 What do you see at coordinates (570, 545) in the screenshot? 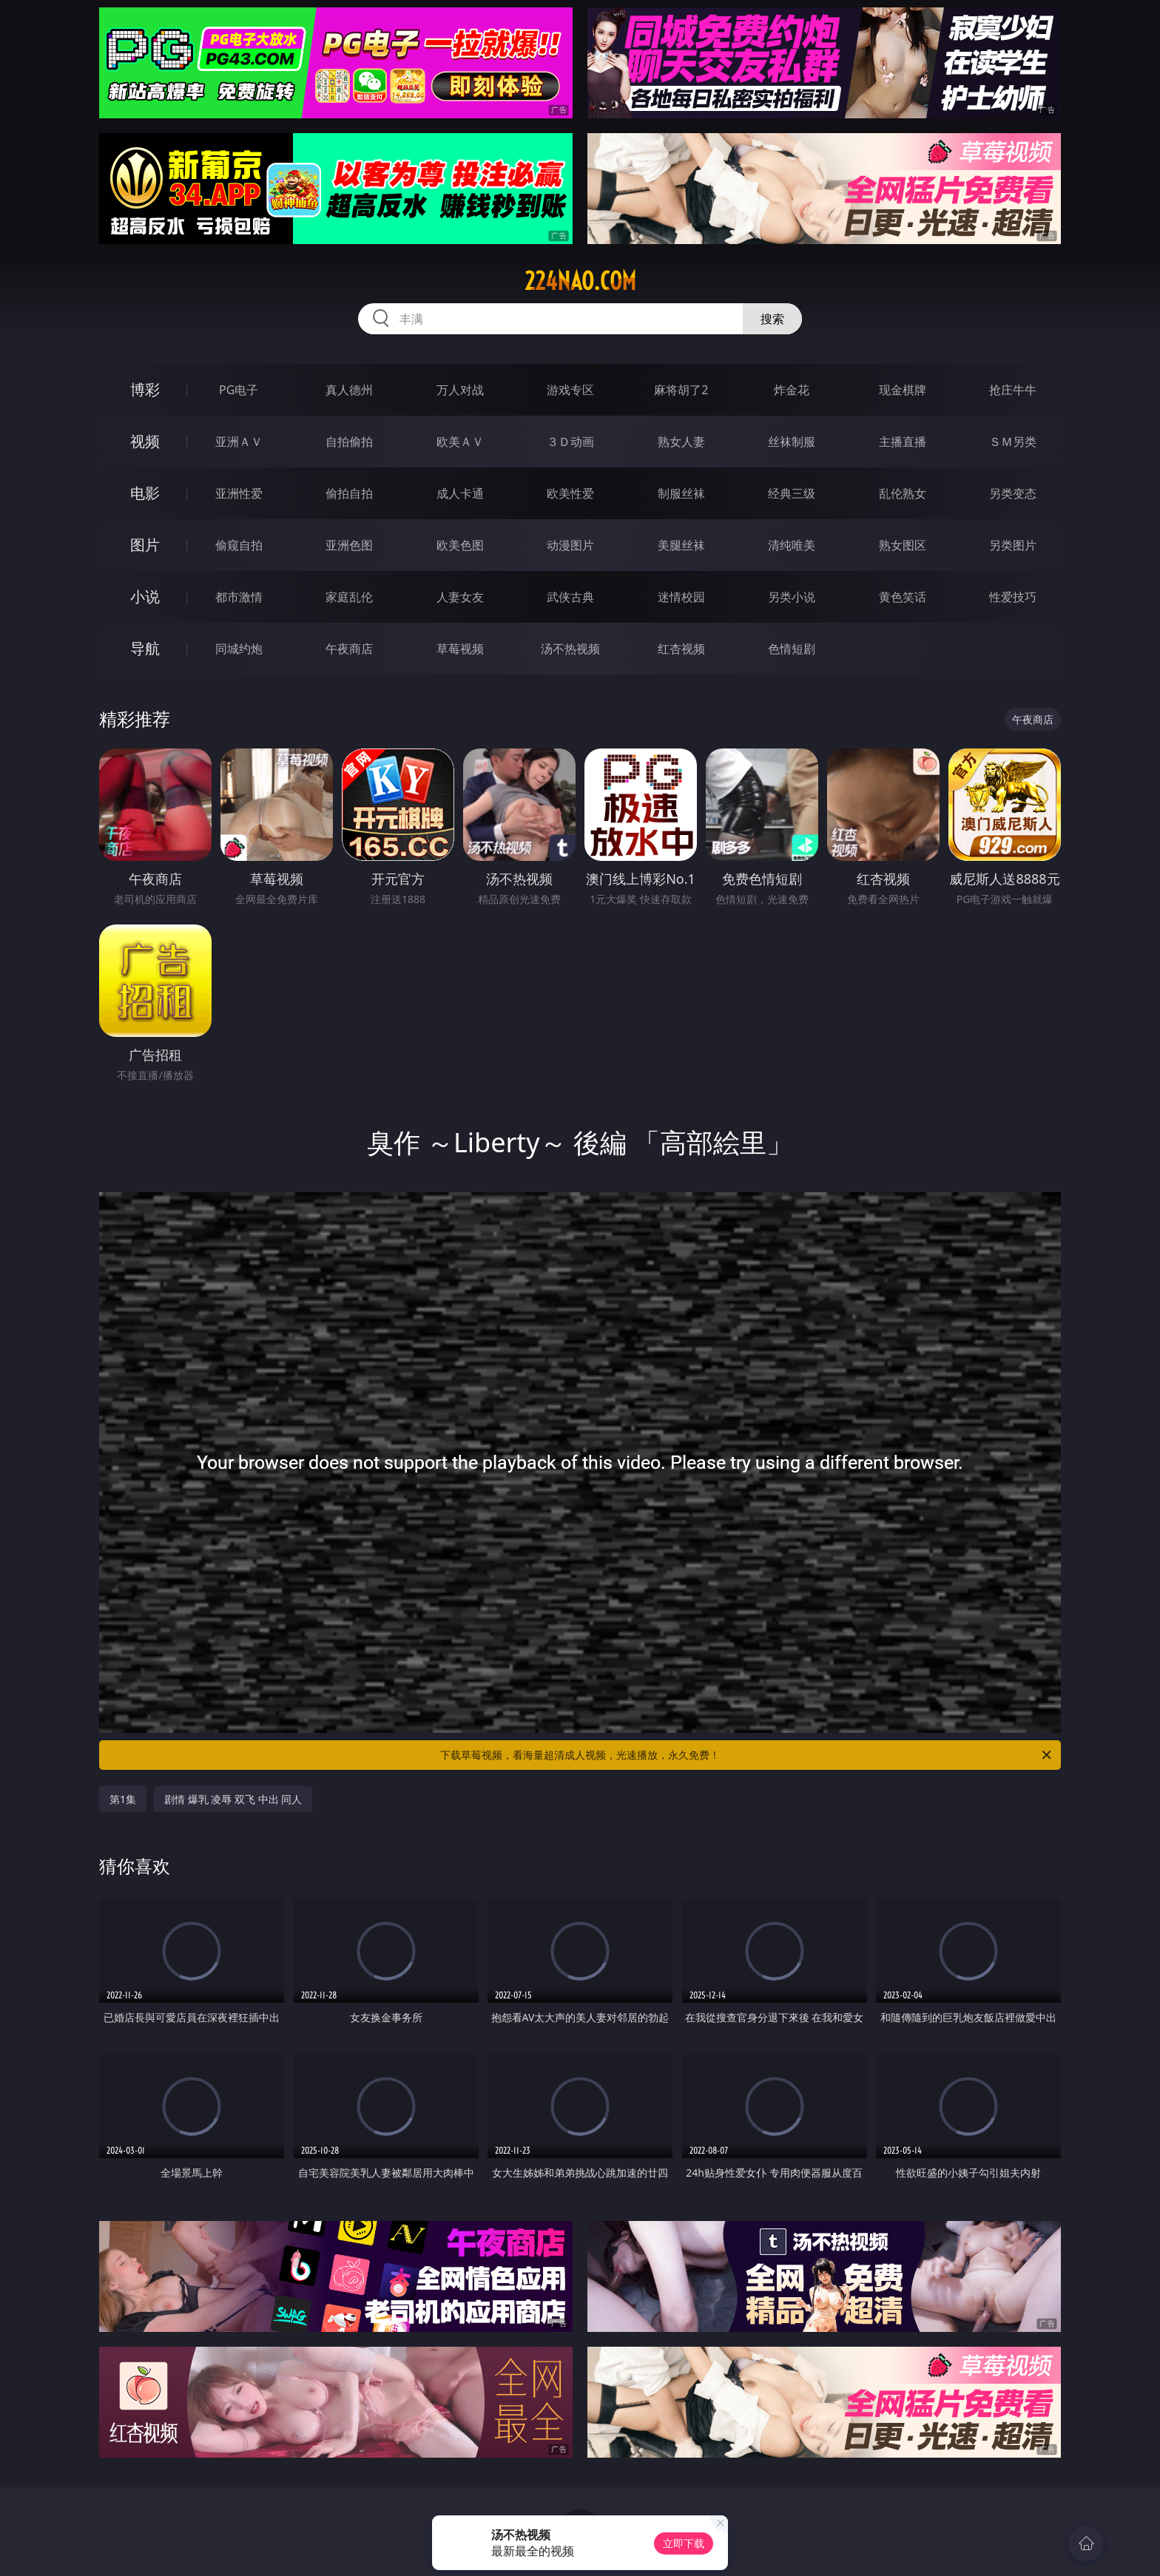
I see `动漫图片` at bounding box center [570, 545].